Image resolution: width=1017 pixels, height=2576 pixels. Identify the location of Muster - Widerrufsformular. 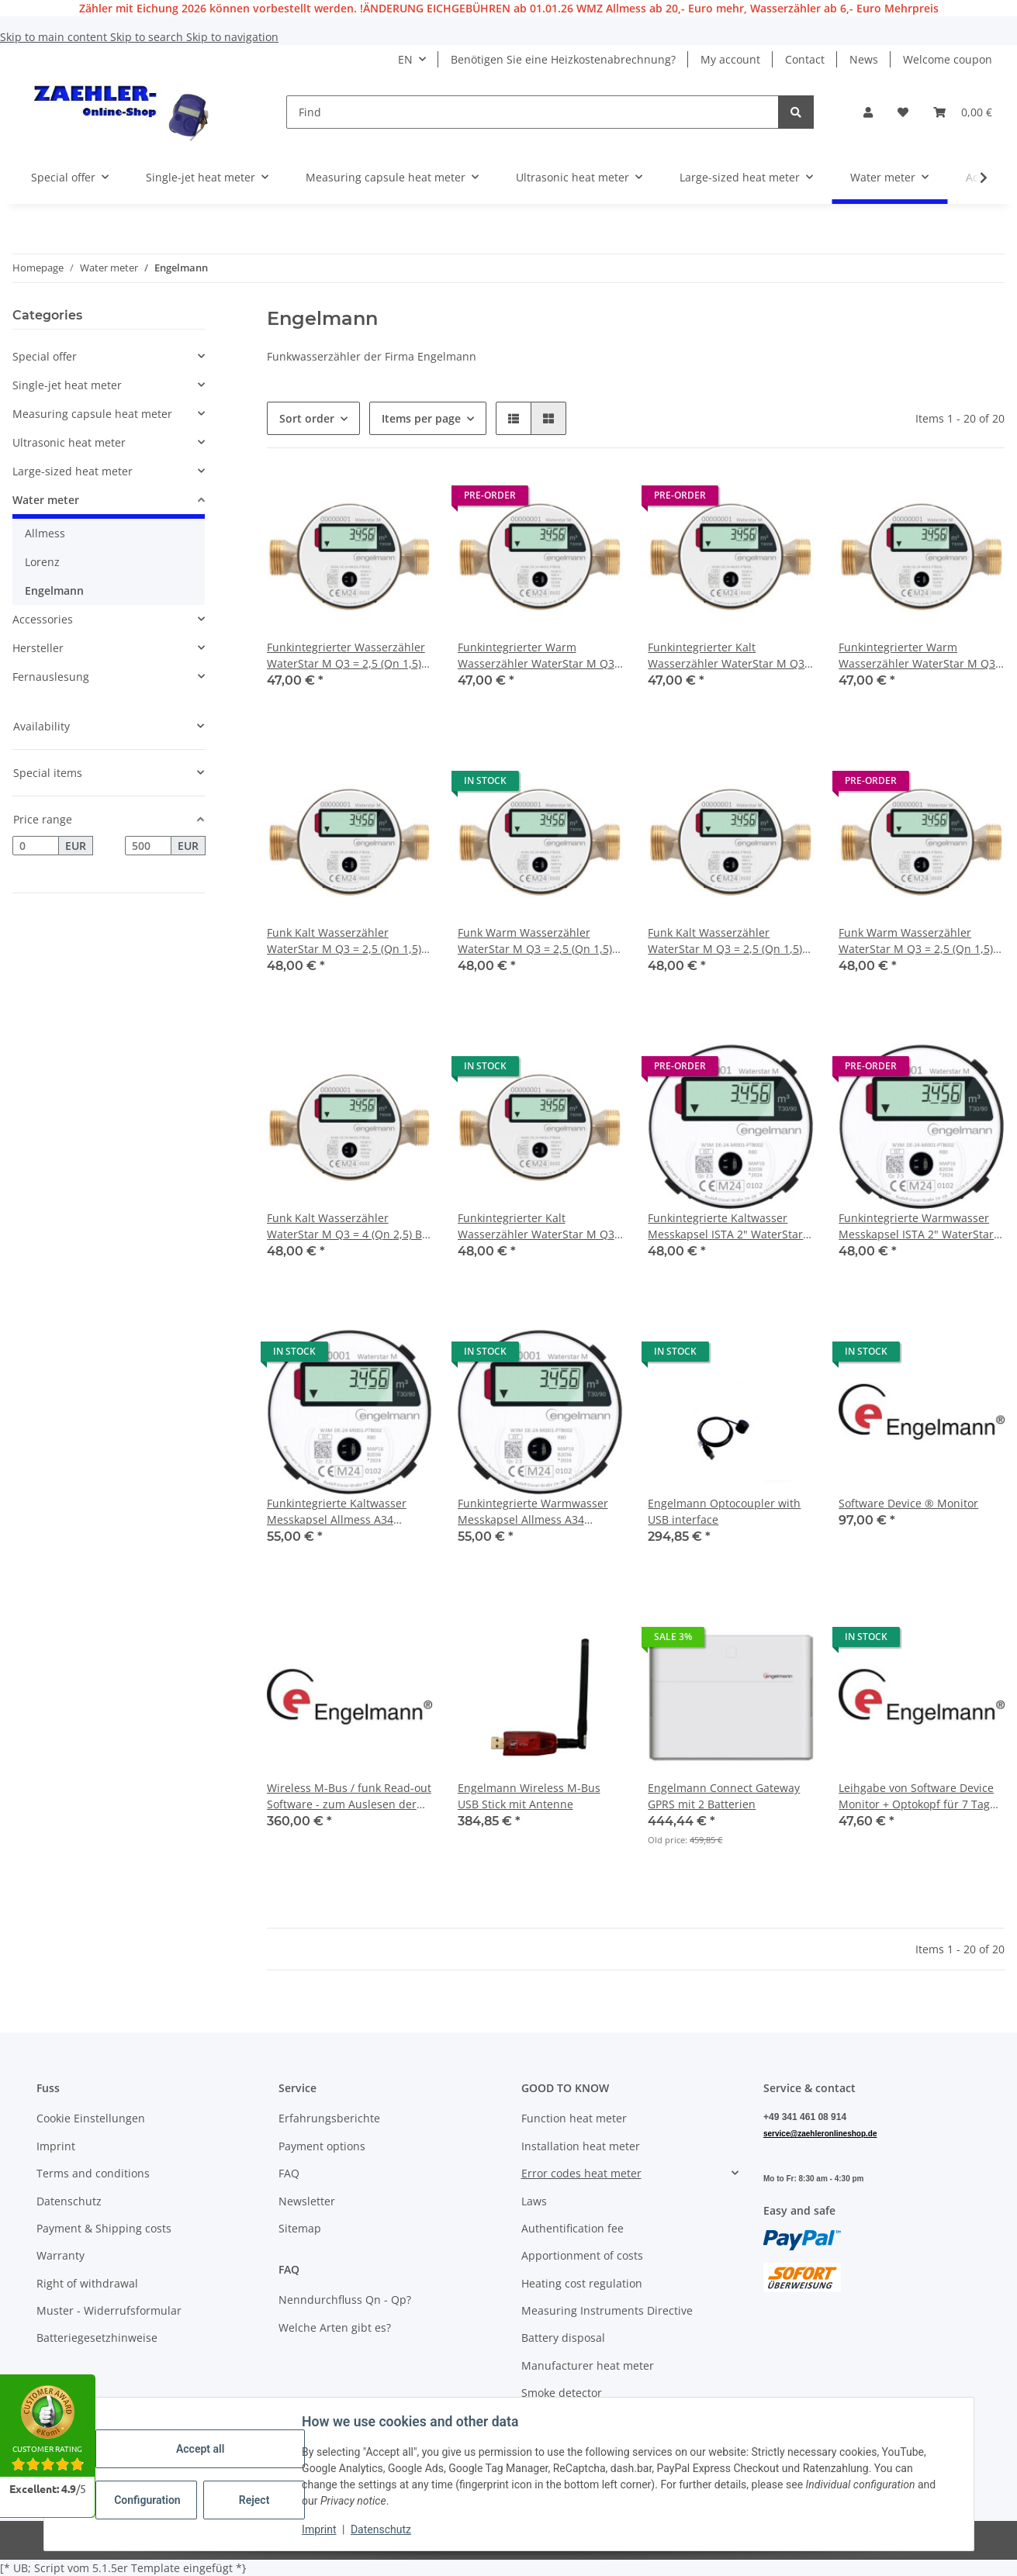
(109, 2310).